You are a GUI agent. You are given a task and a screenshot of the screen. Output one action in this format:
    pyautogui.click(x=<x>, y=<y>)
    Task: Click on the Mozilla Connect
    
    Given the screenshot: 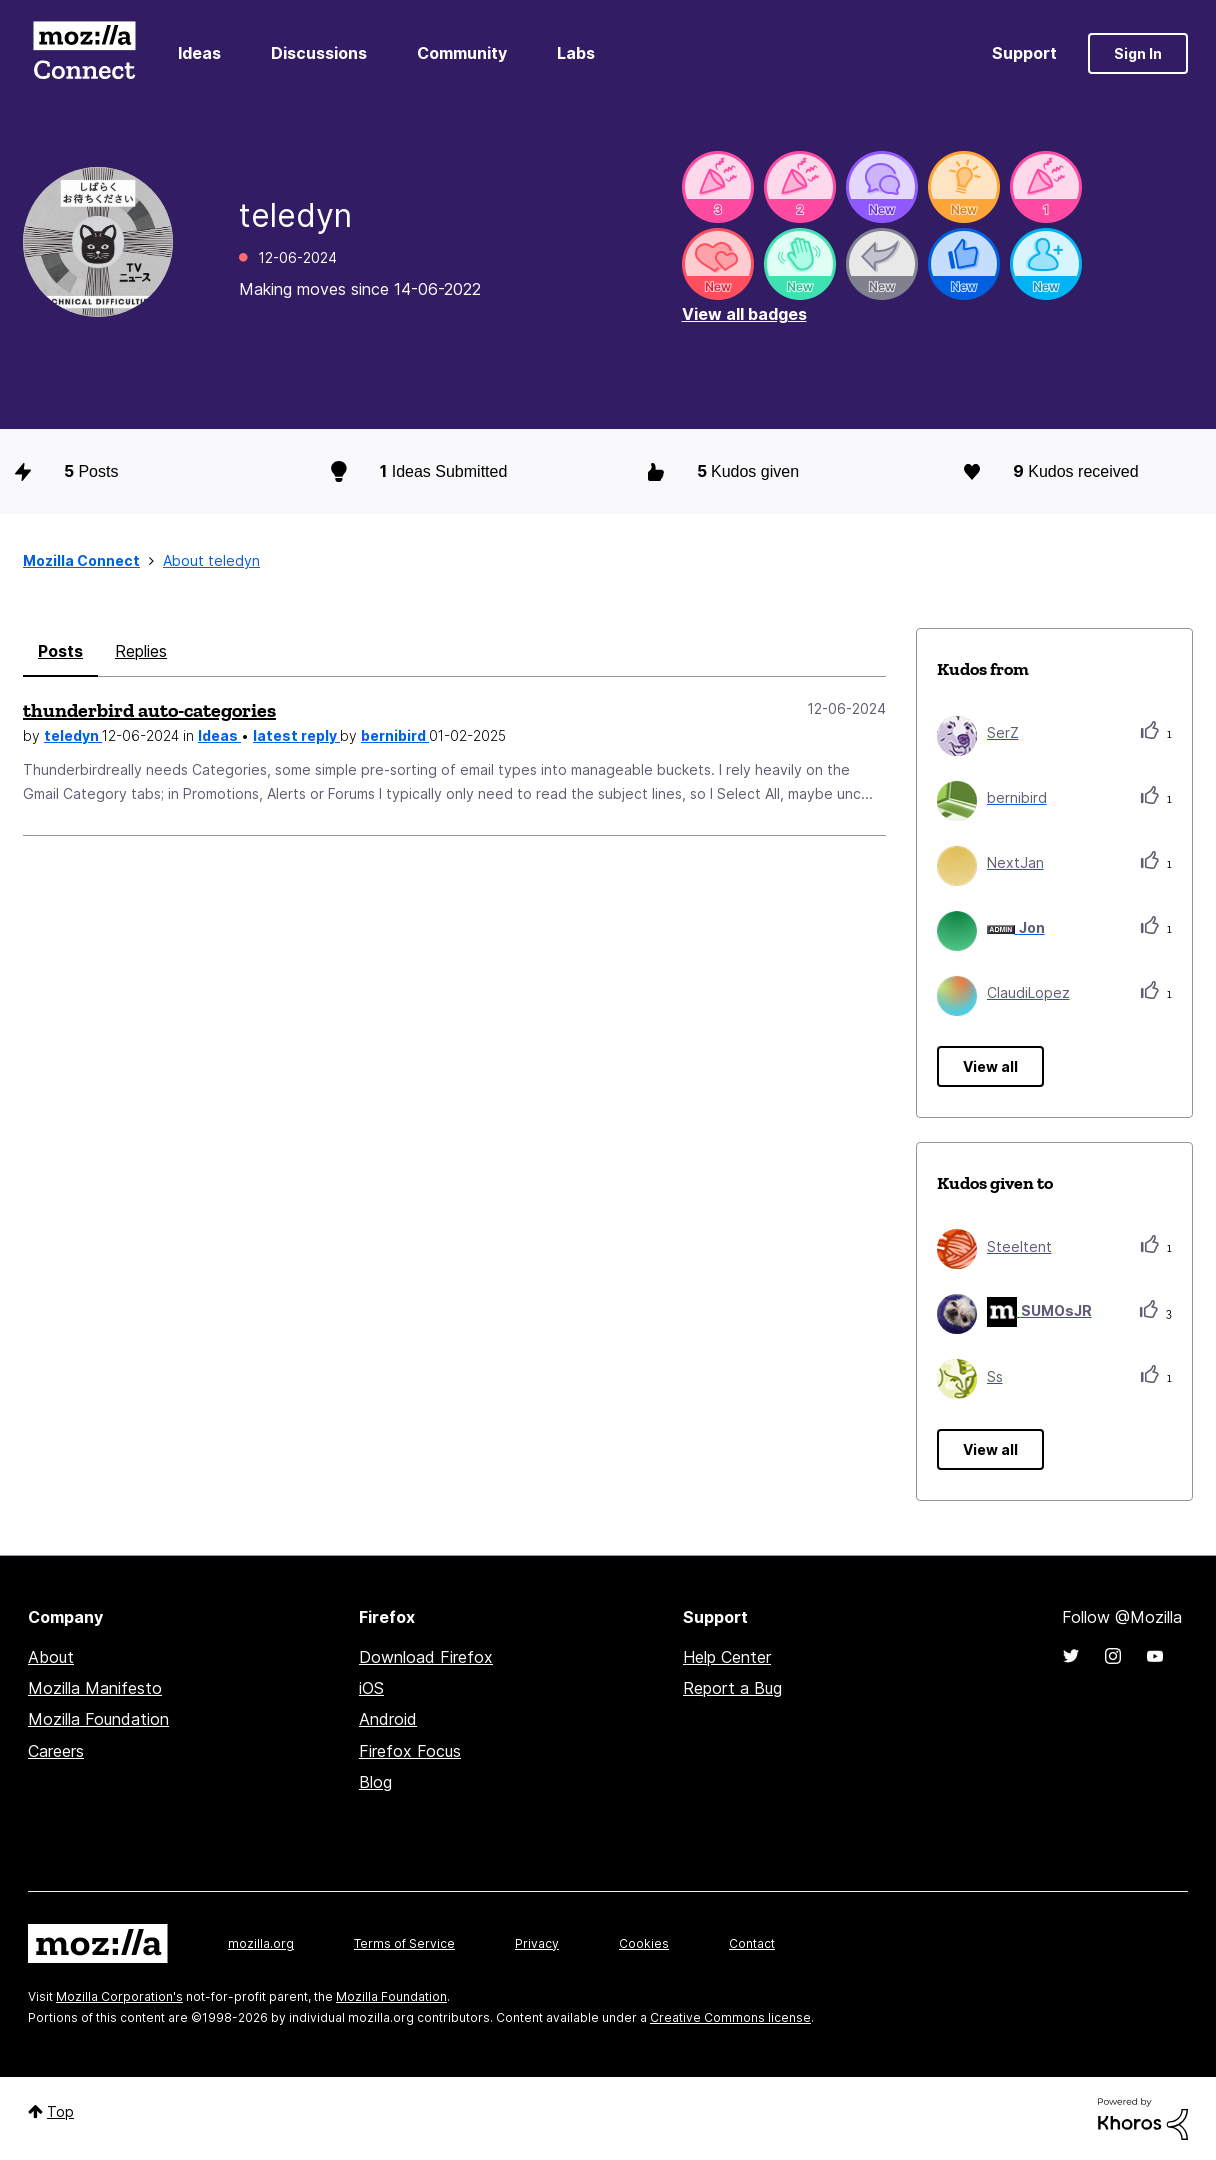 What is the action you would take?
    pyautogui.click(x=84, y=53)
    